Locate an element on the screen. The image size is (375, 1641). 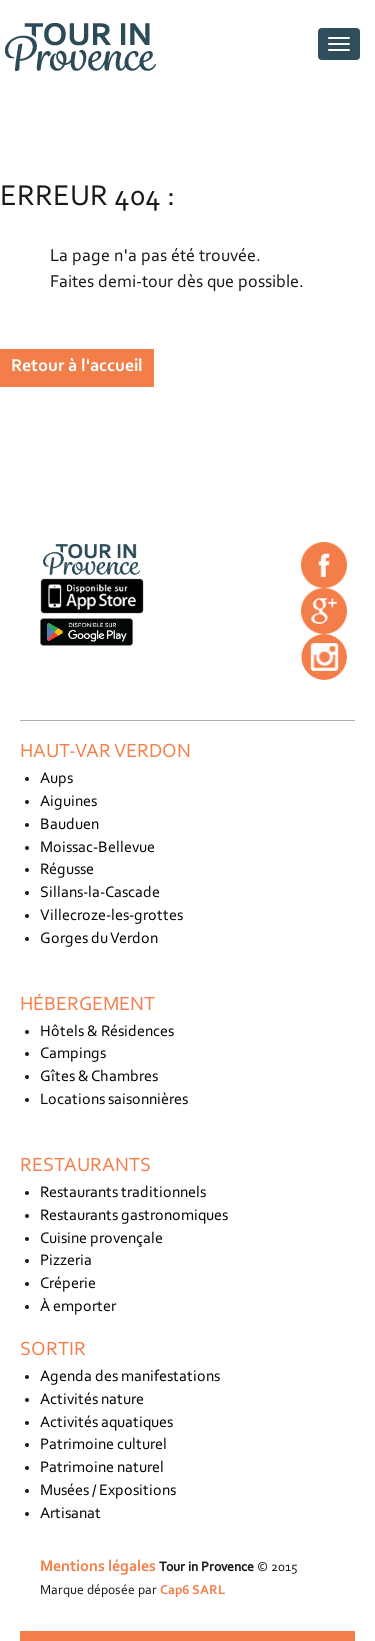
Activités nature is located at coordinates (92, 1400).